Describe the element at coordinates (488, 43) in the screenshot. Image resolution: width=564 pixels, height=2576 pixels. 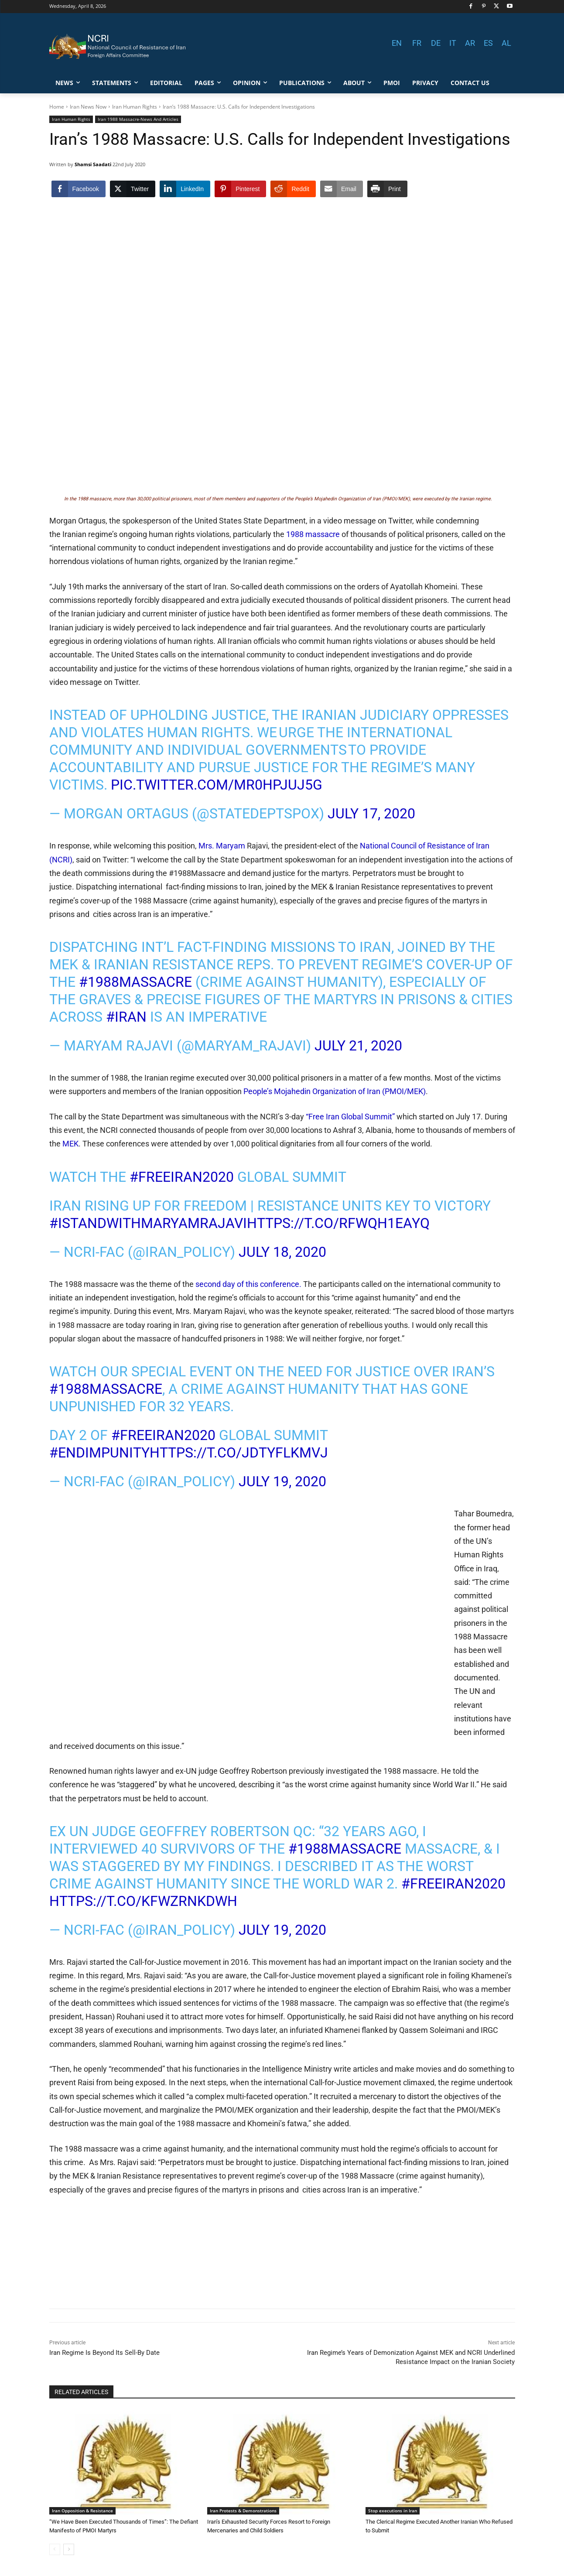
I see `ES` at that location.